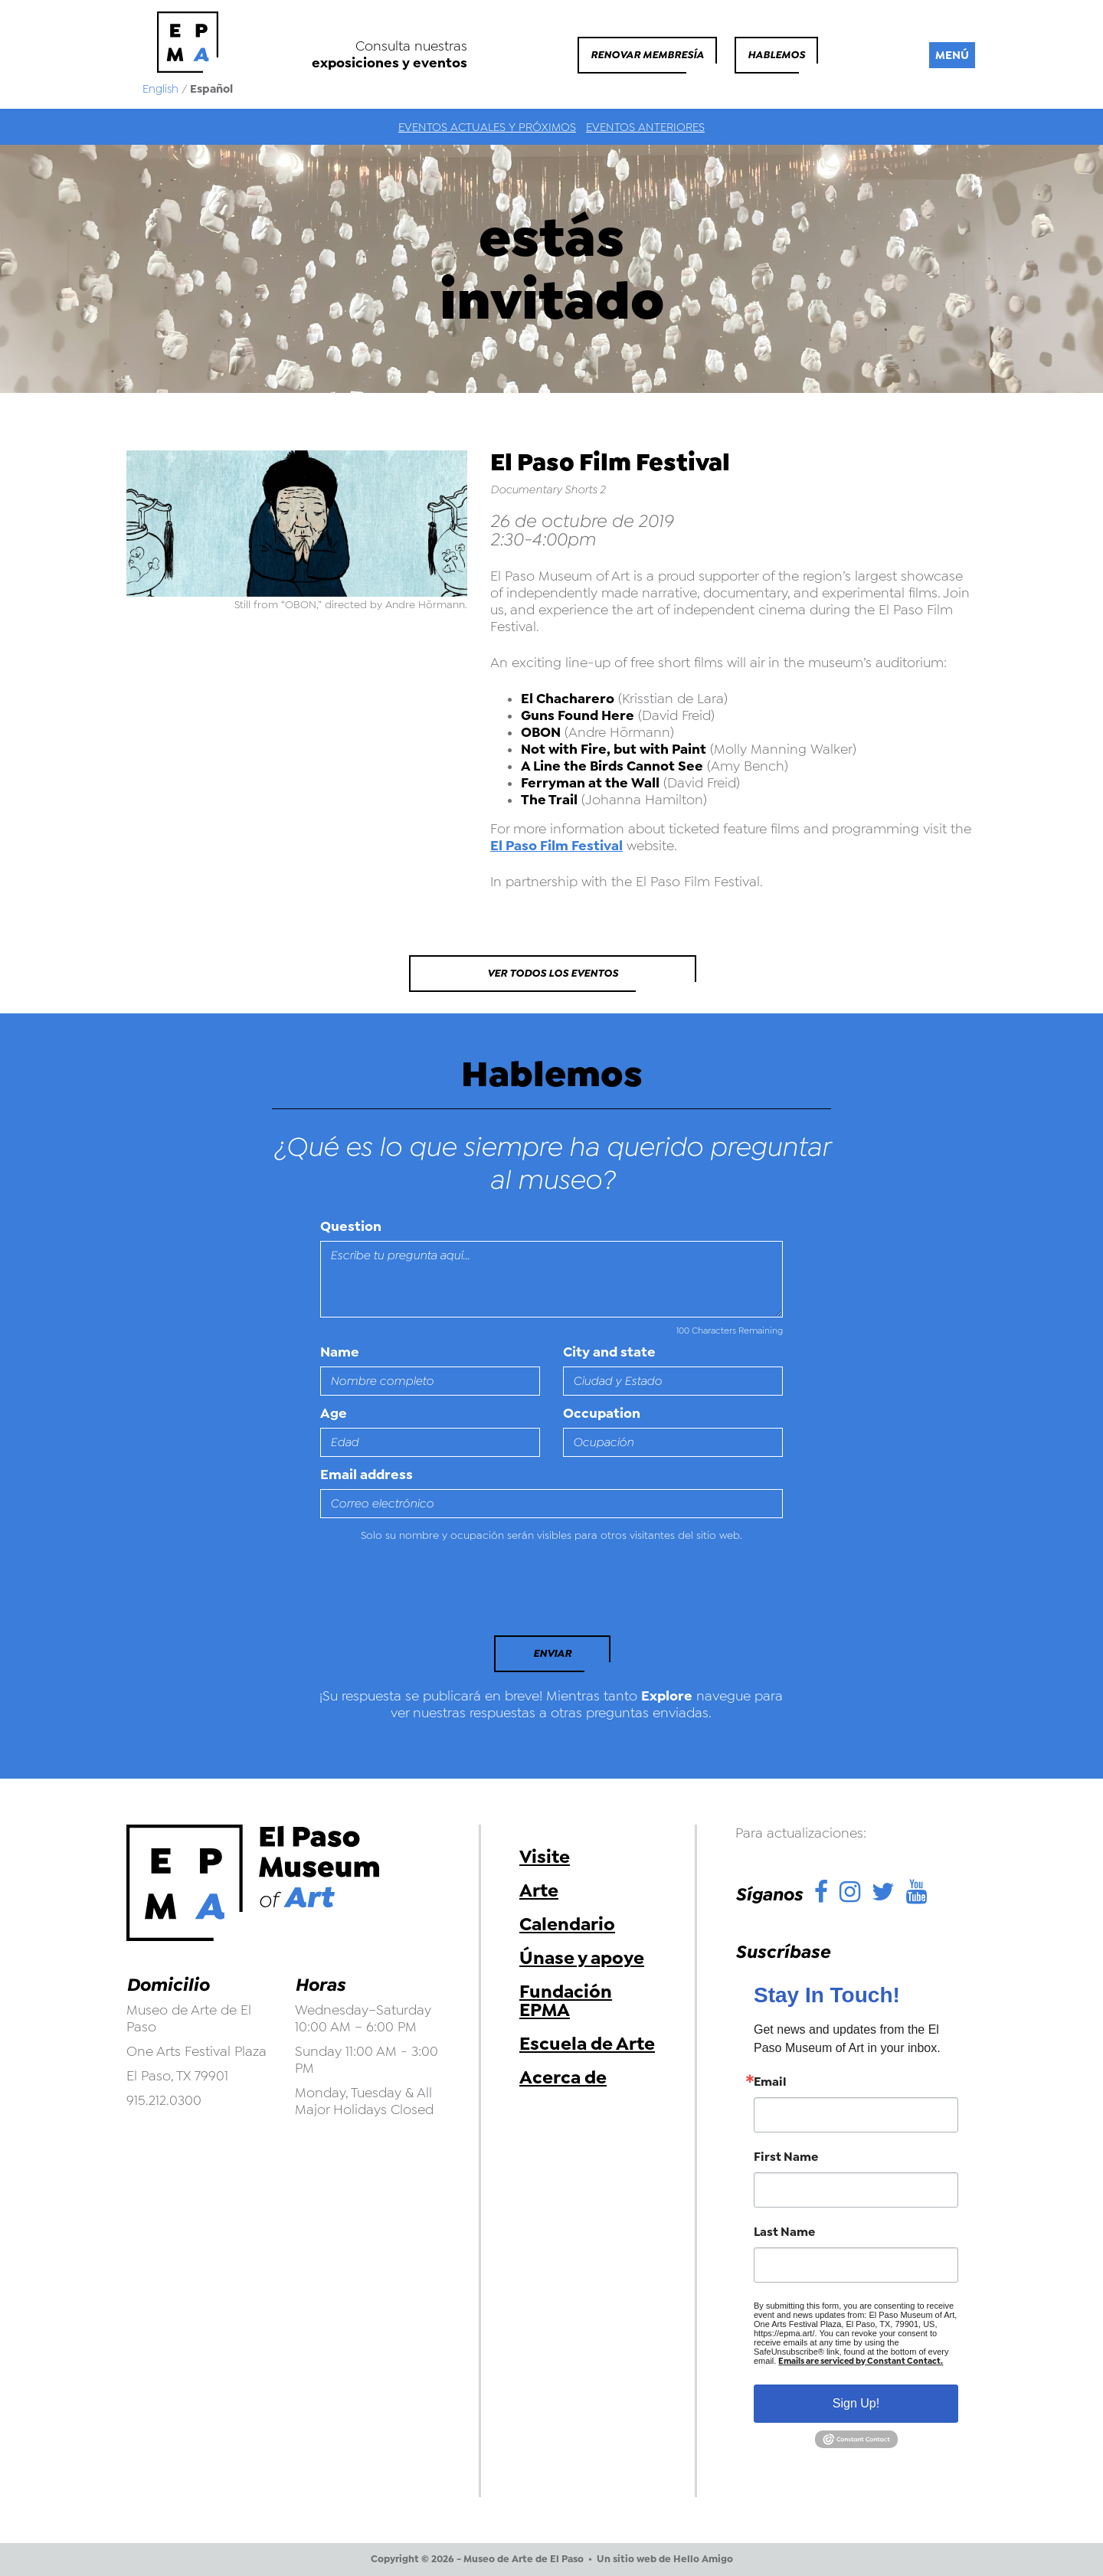 The image size is (1103, 2576). What do you see at coordinates (425, 1593) in the screenshot?
I see `[presentation]` at bounding box center [425, 1593].